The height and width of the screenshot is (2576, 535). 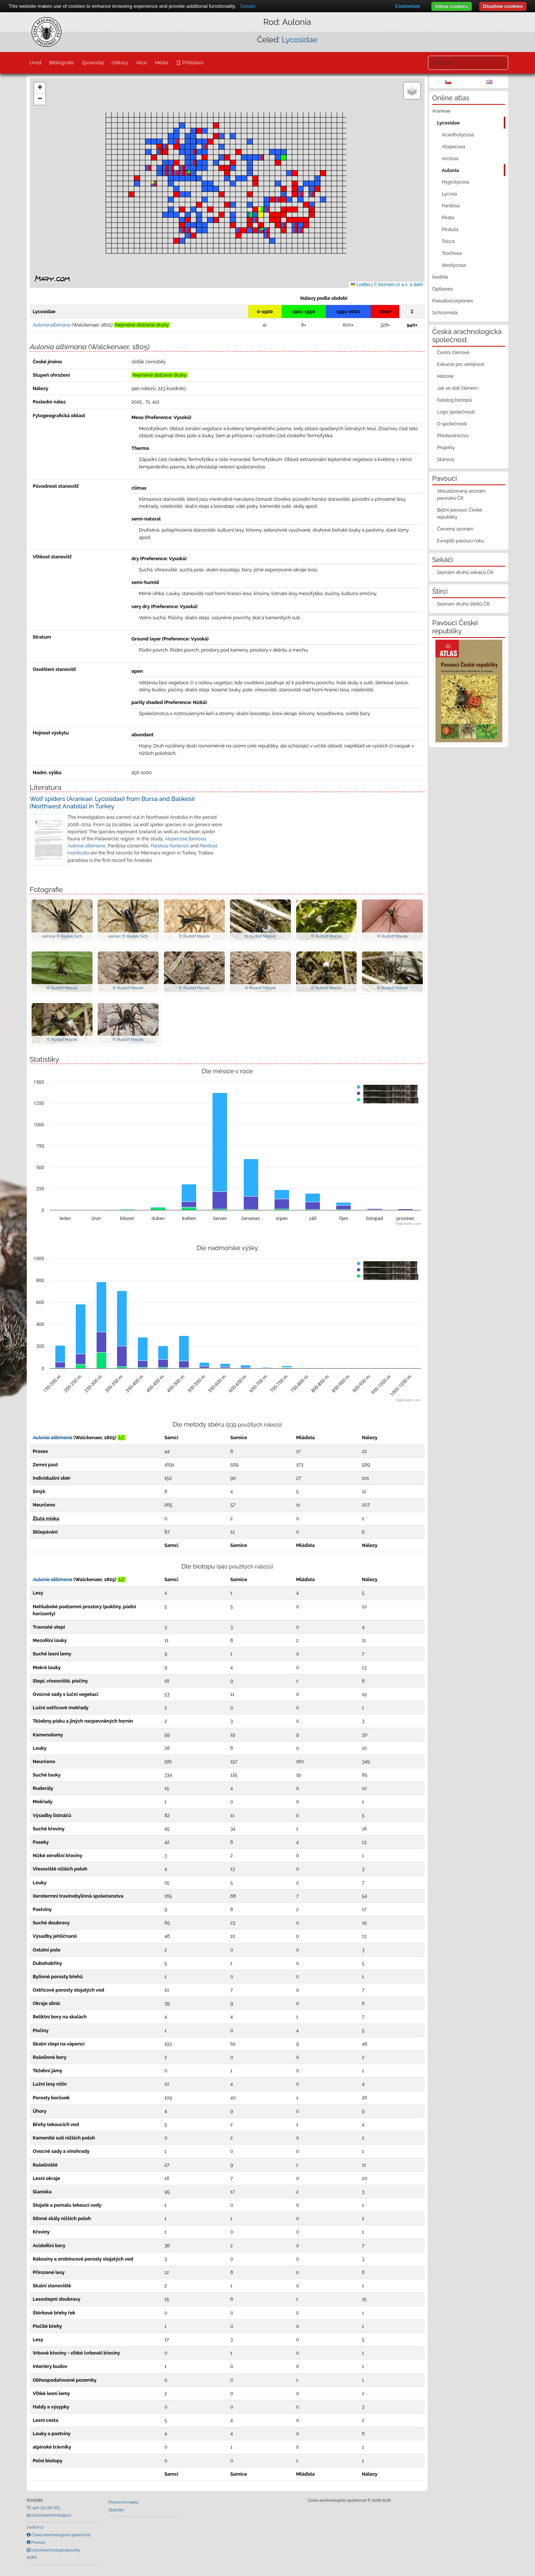 I want to click on Hygrolycosa, so click(x=455, y=182).